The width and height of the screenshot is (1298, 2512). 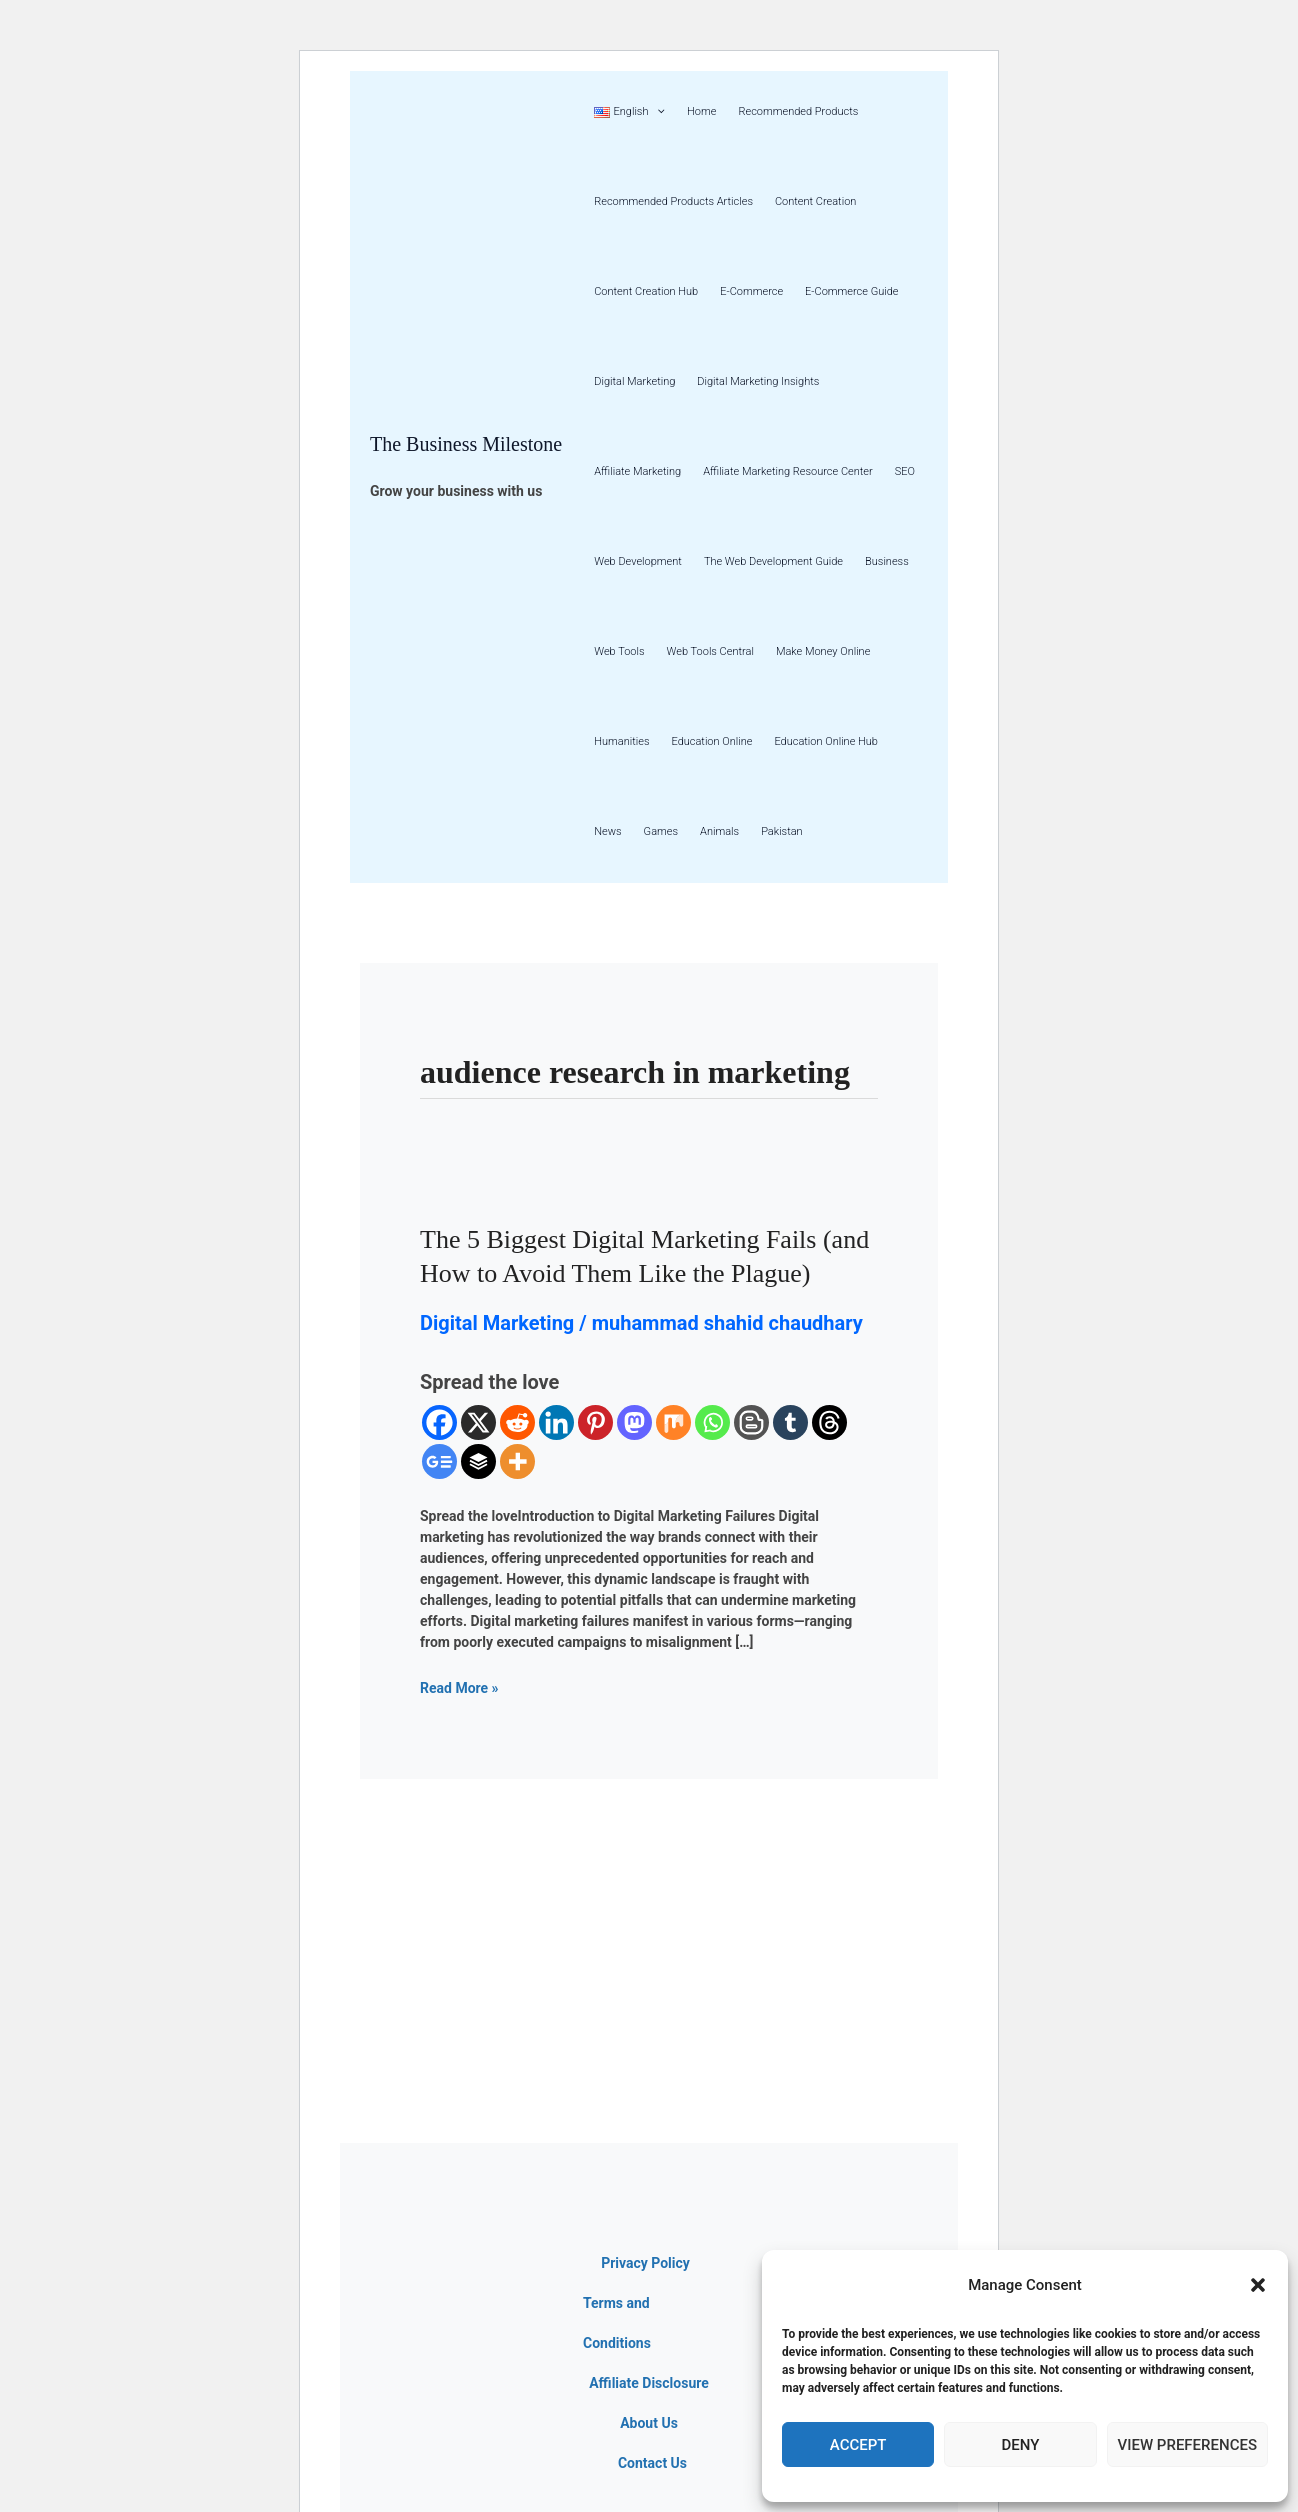 I want to click on Business, so click(x=887, y=561).